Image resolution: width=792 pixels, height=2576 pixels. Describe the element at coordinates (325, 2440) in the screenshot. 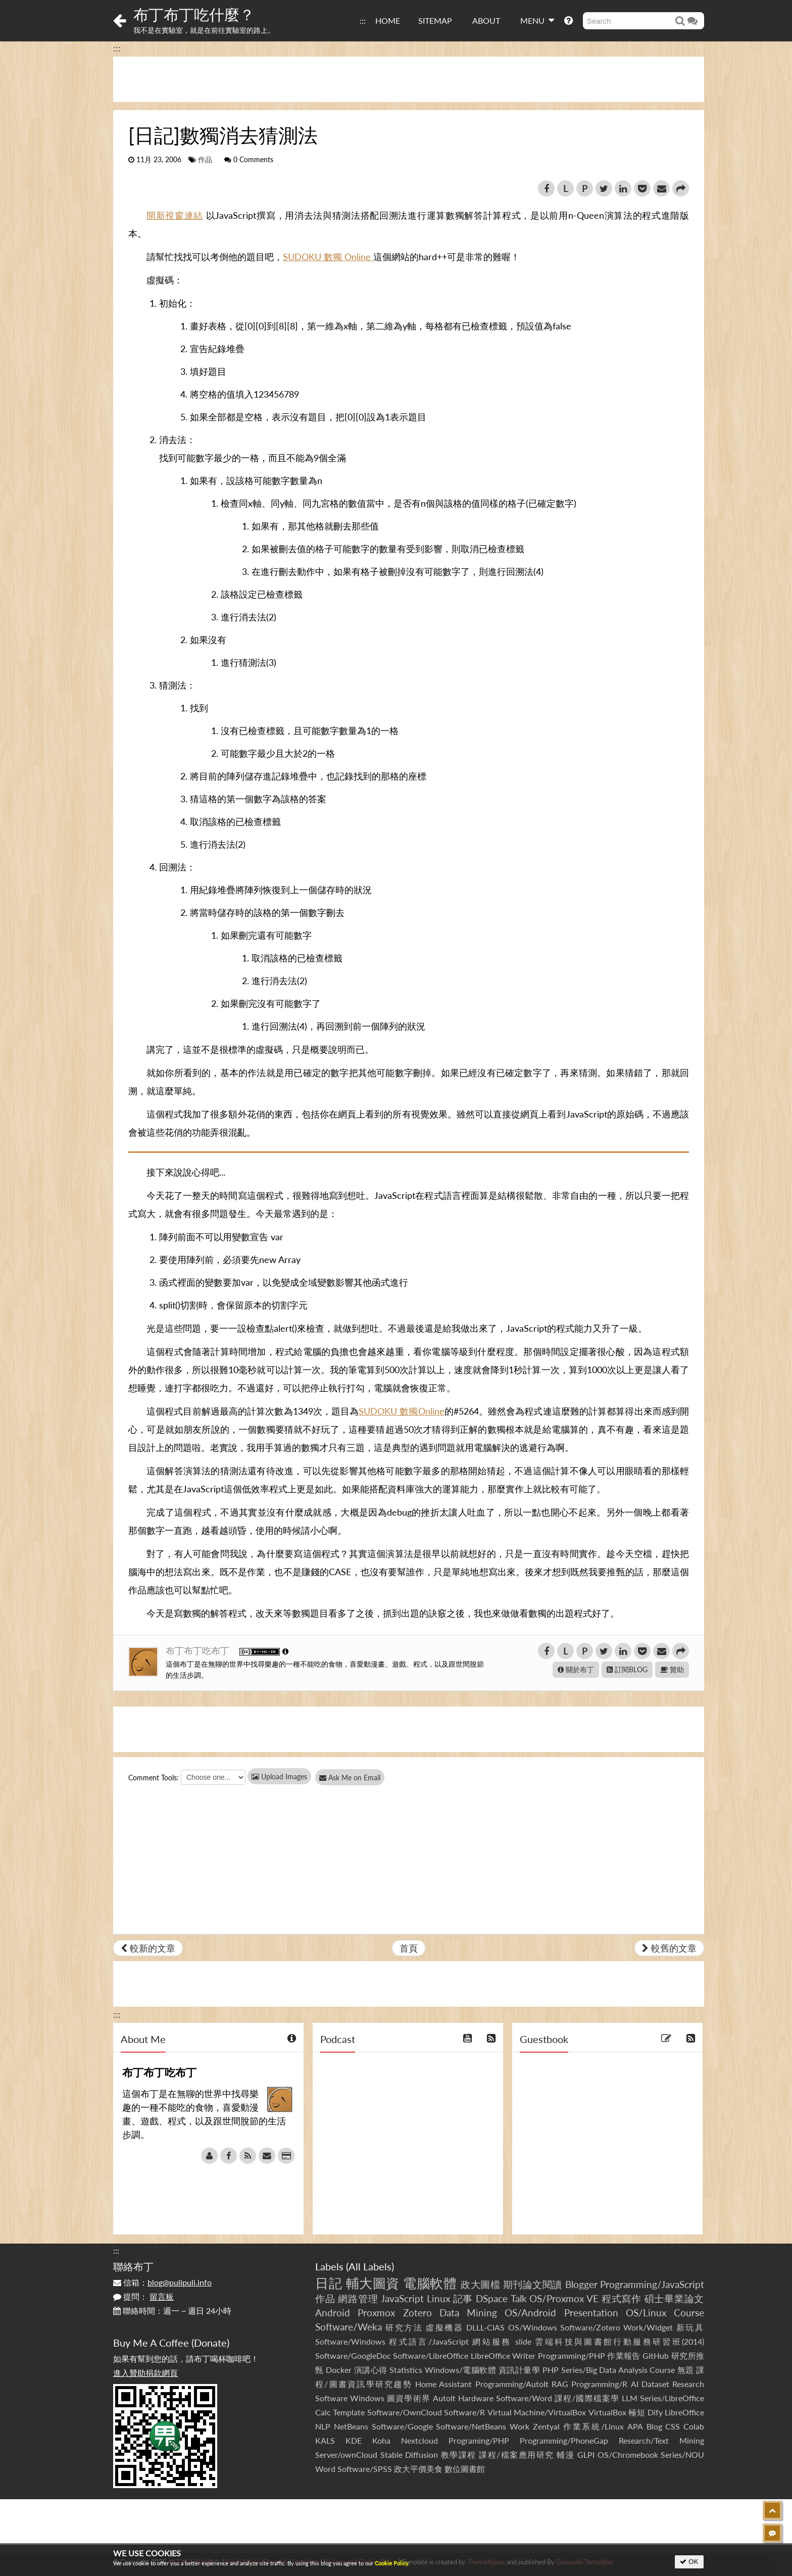

I see `KALS` at that location.